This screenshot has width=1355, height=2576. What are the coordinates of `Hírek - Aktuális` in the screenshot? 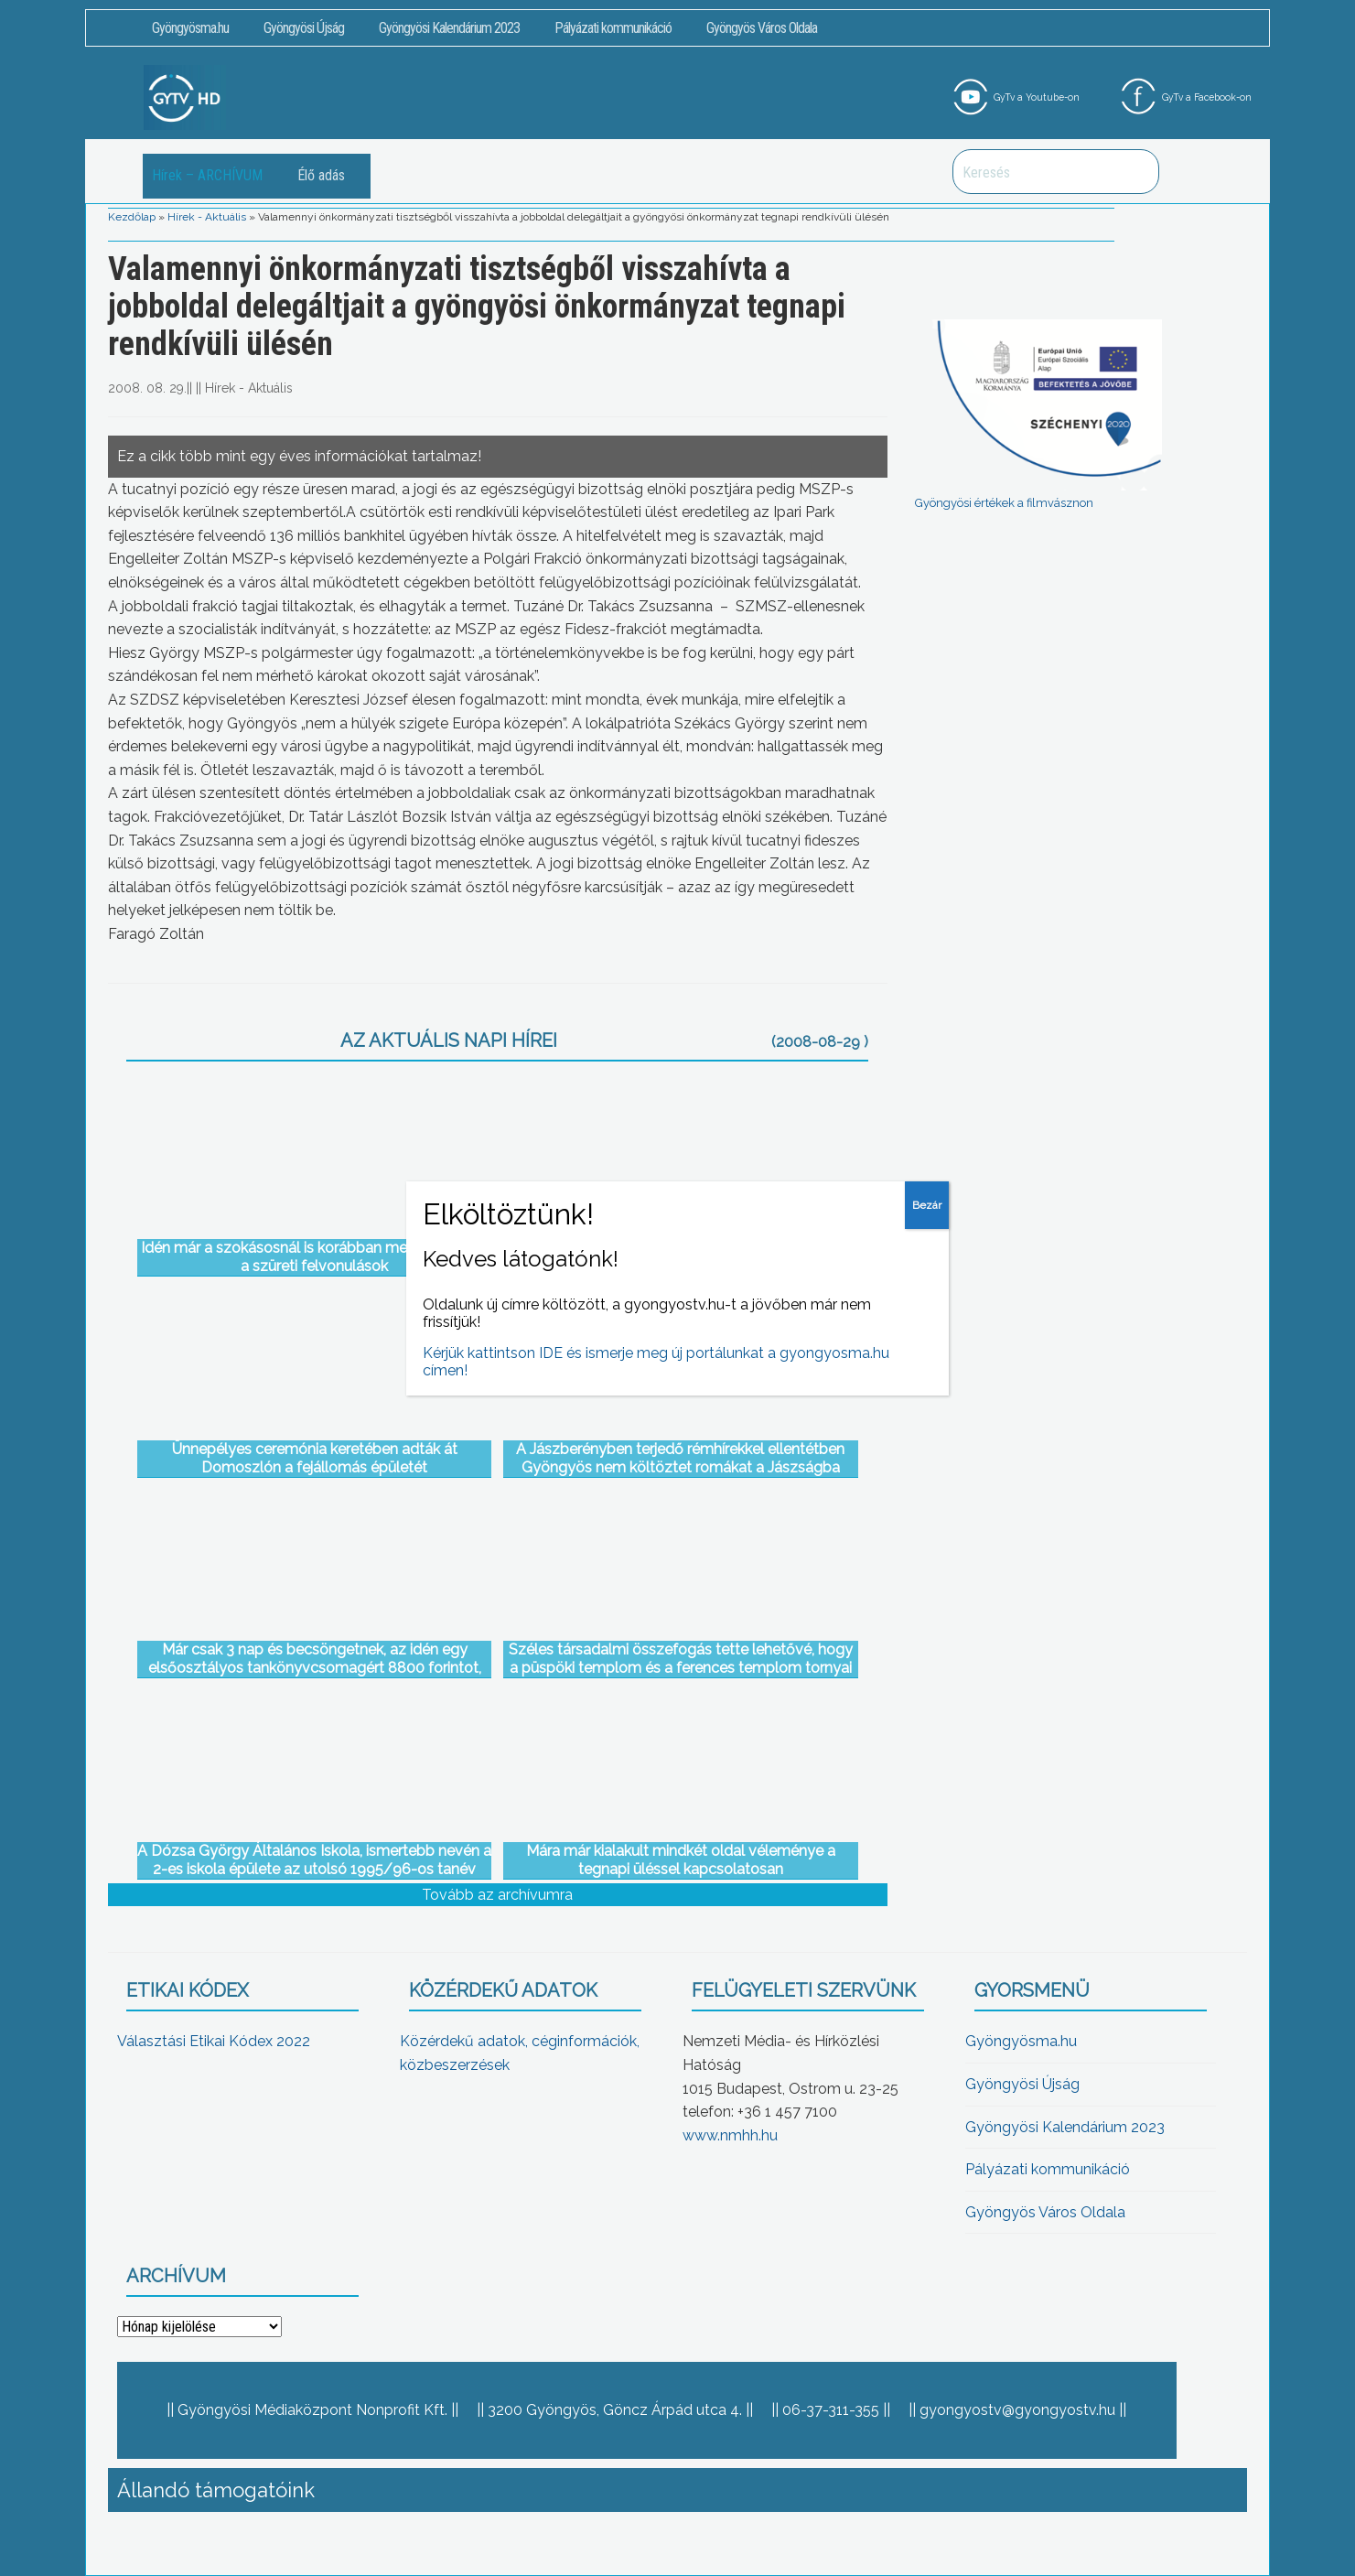 It's located at (206, 216).